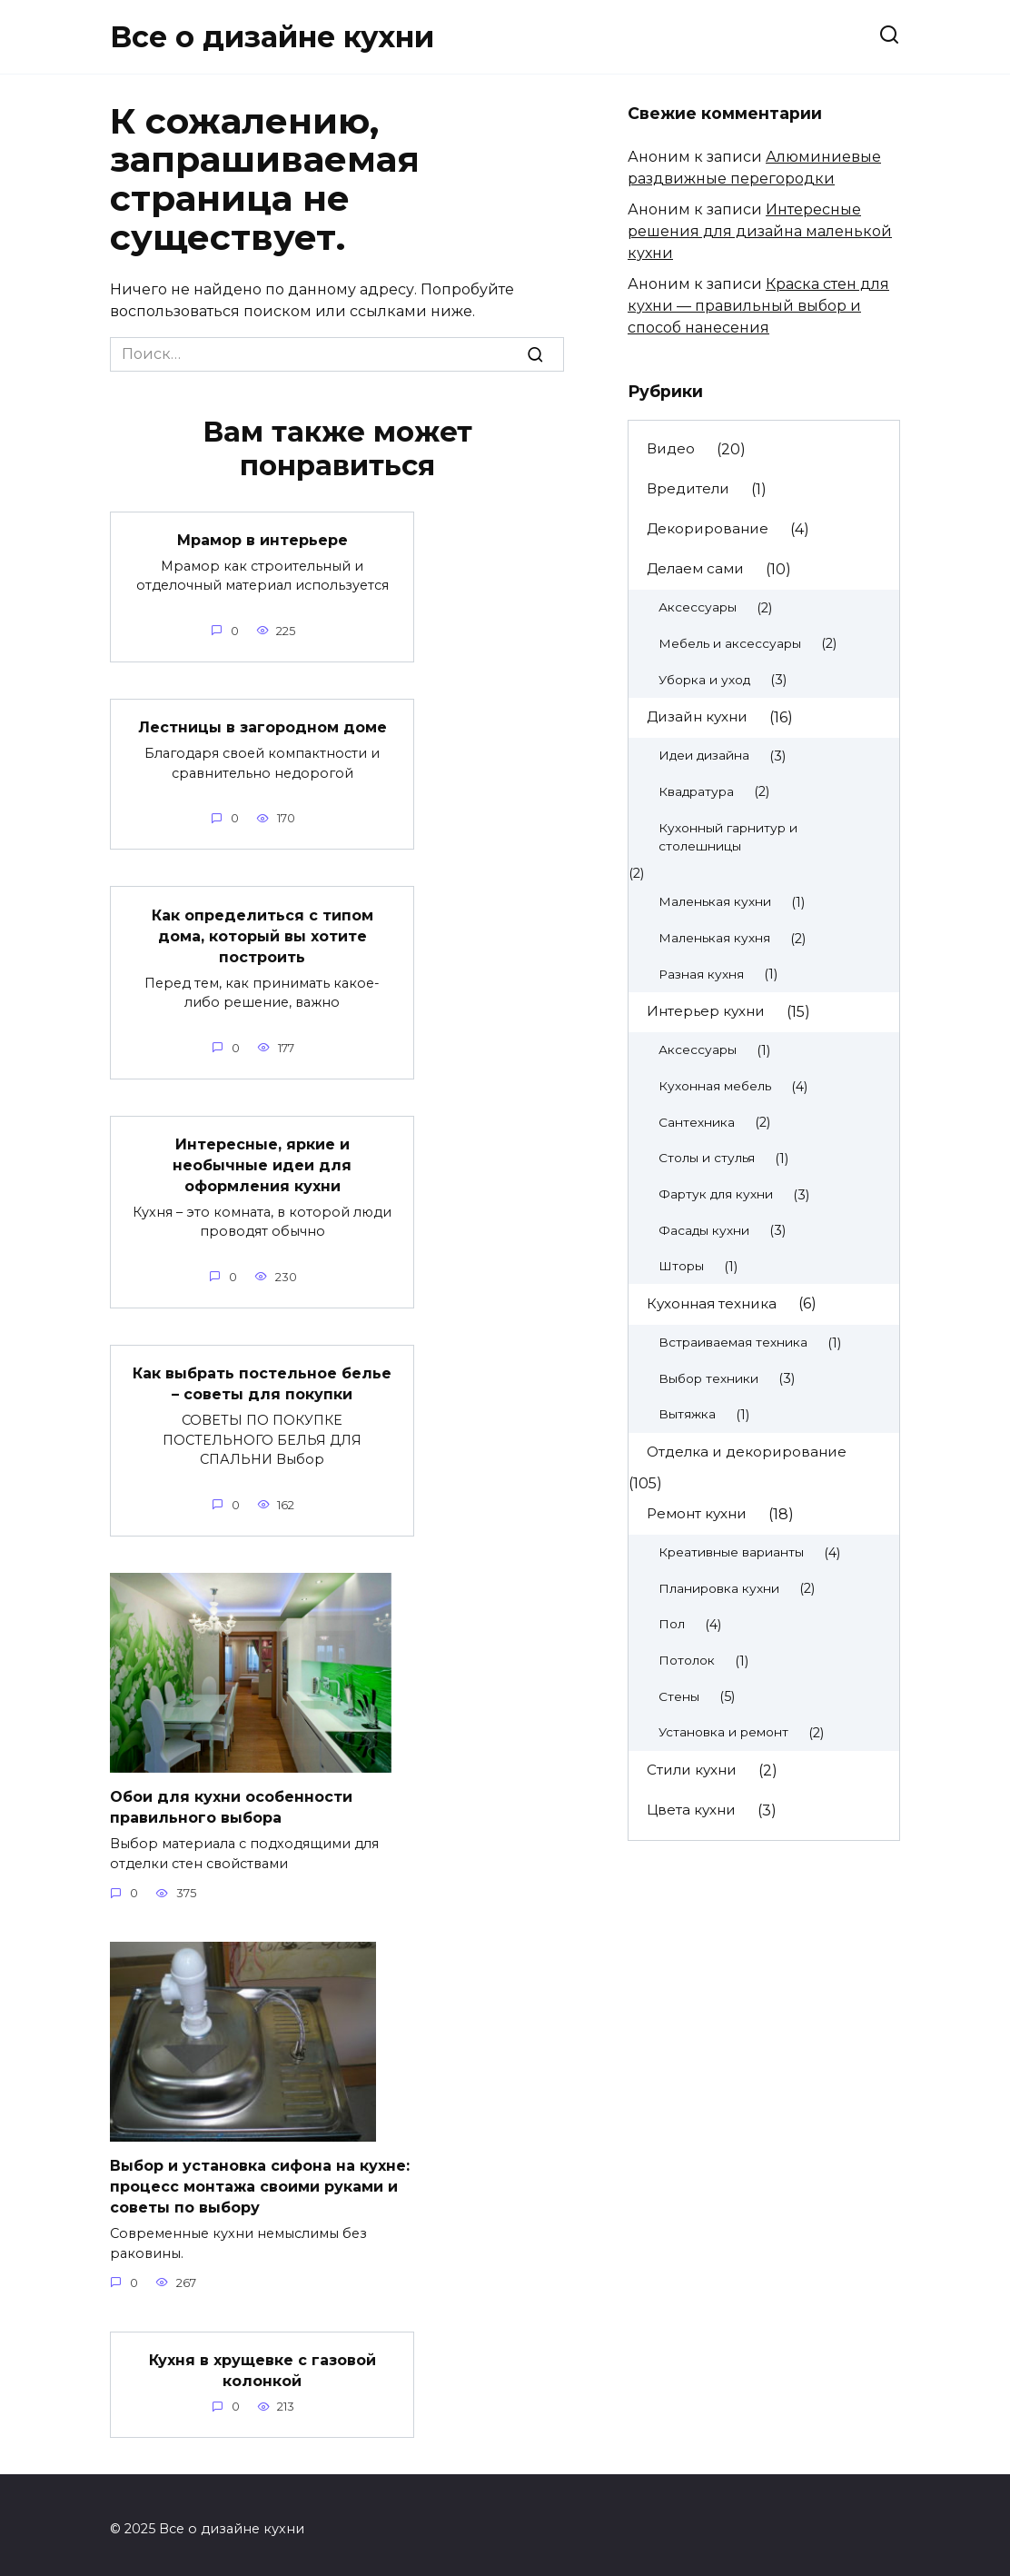 The width and height of the screenshot is (1010, 2576). Describe the element at coordinates (732, 1342) in the screenshot. I see `Встраиваемая техника` at that location.